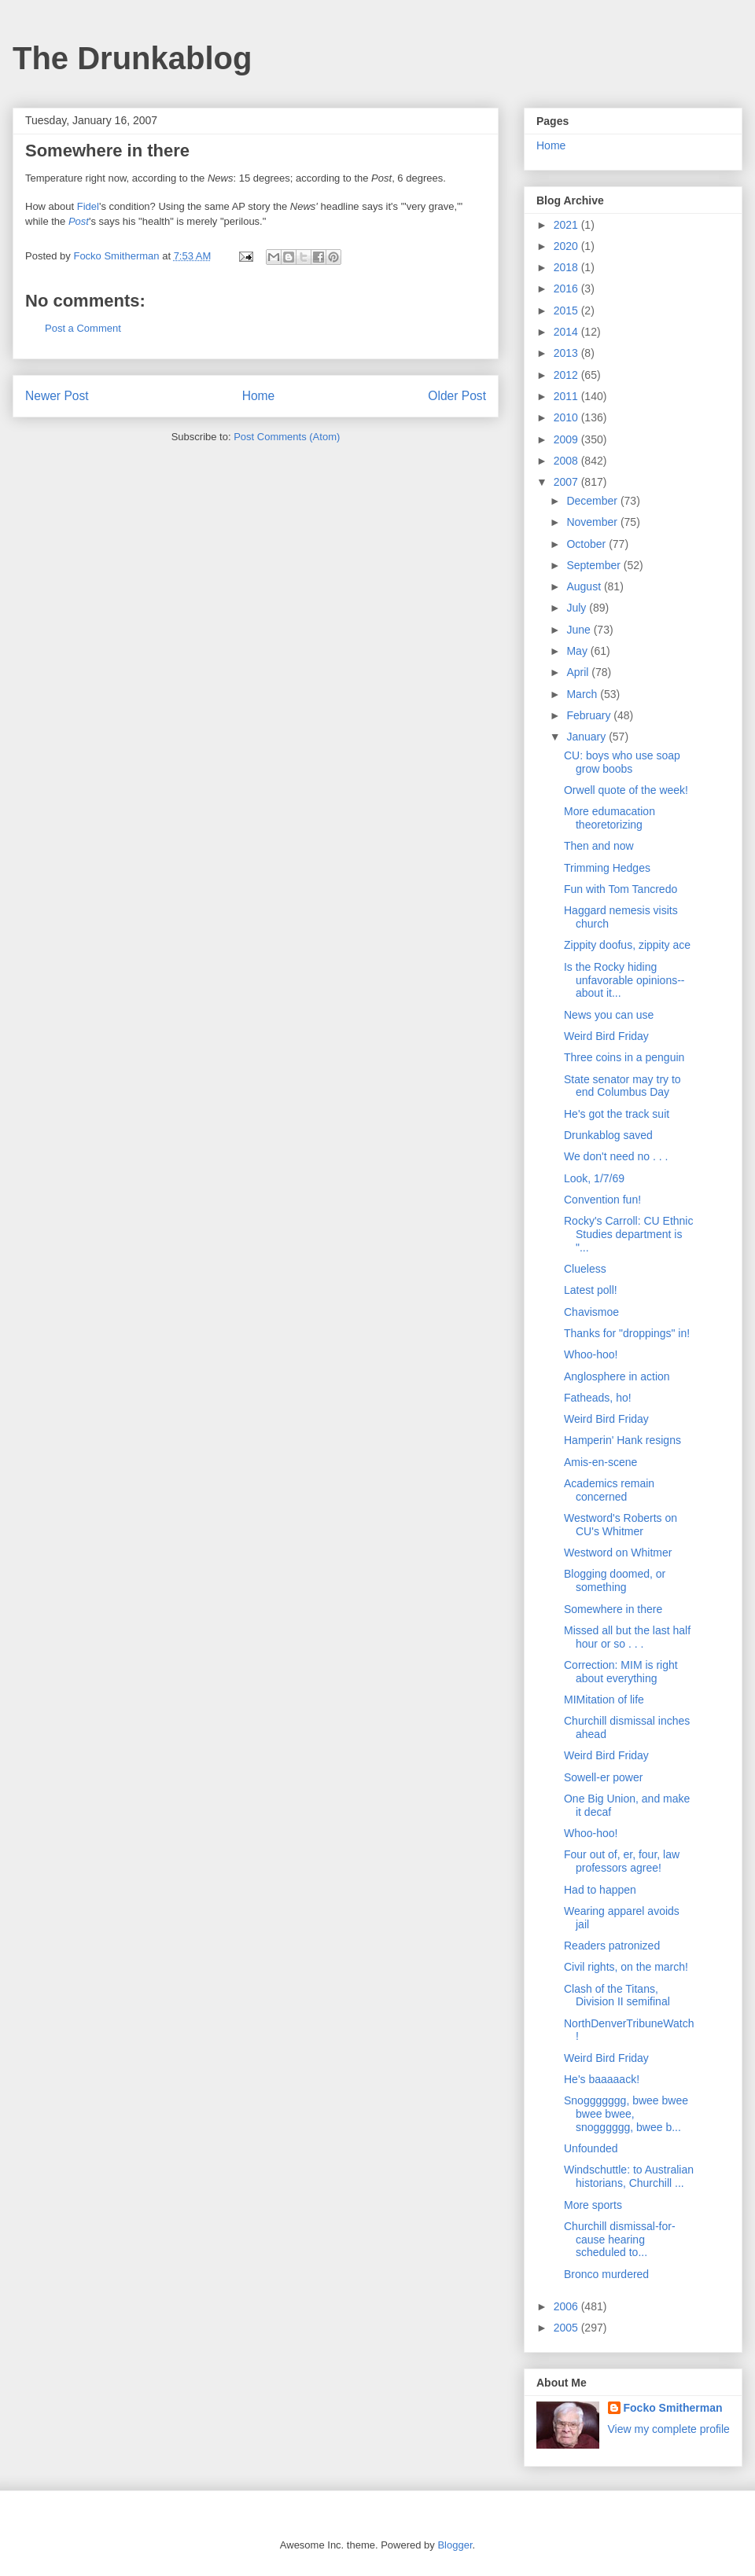 The height and width of the screenshot is (2576, 755). What do you see at coordinates (591, 2148) in the screenshot?
I see `Unfounded` at bounding box center [591, 2148].